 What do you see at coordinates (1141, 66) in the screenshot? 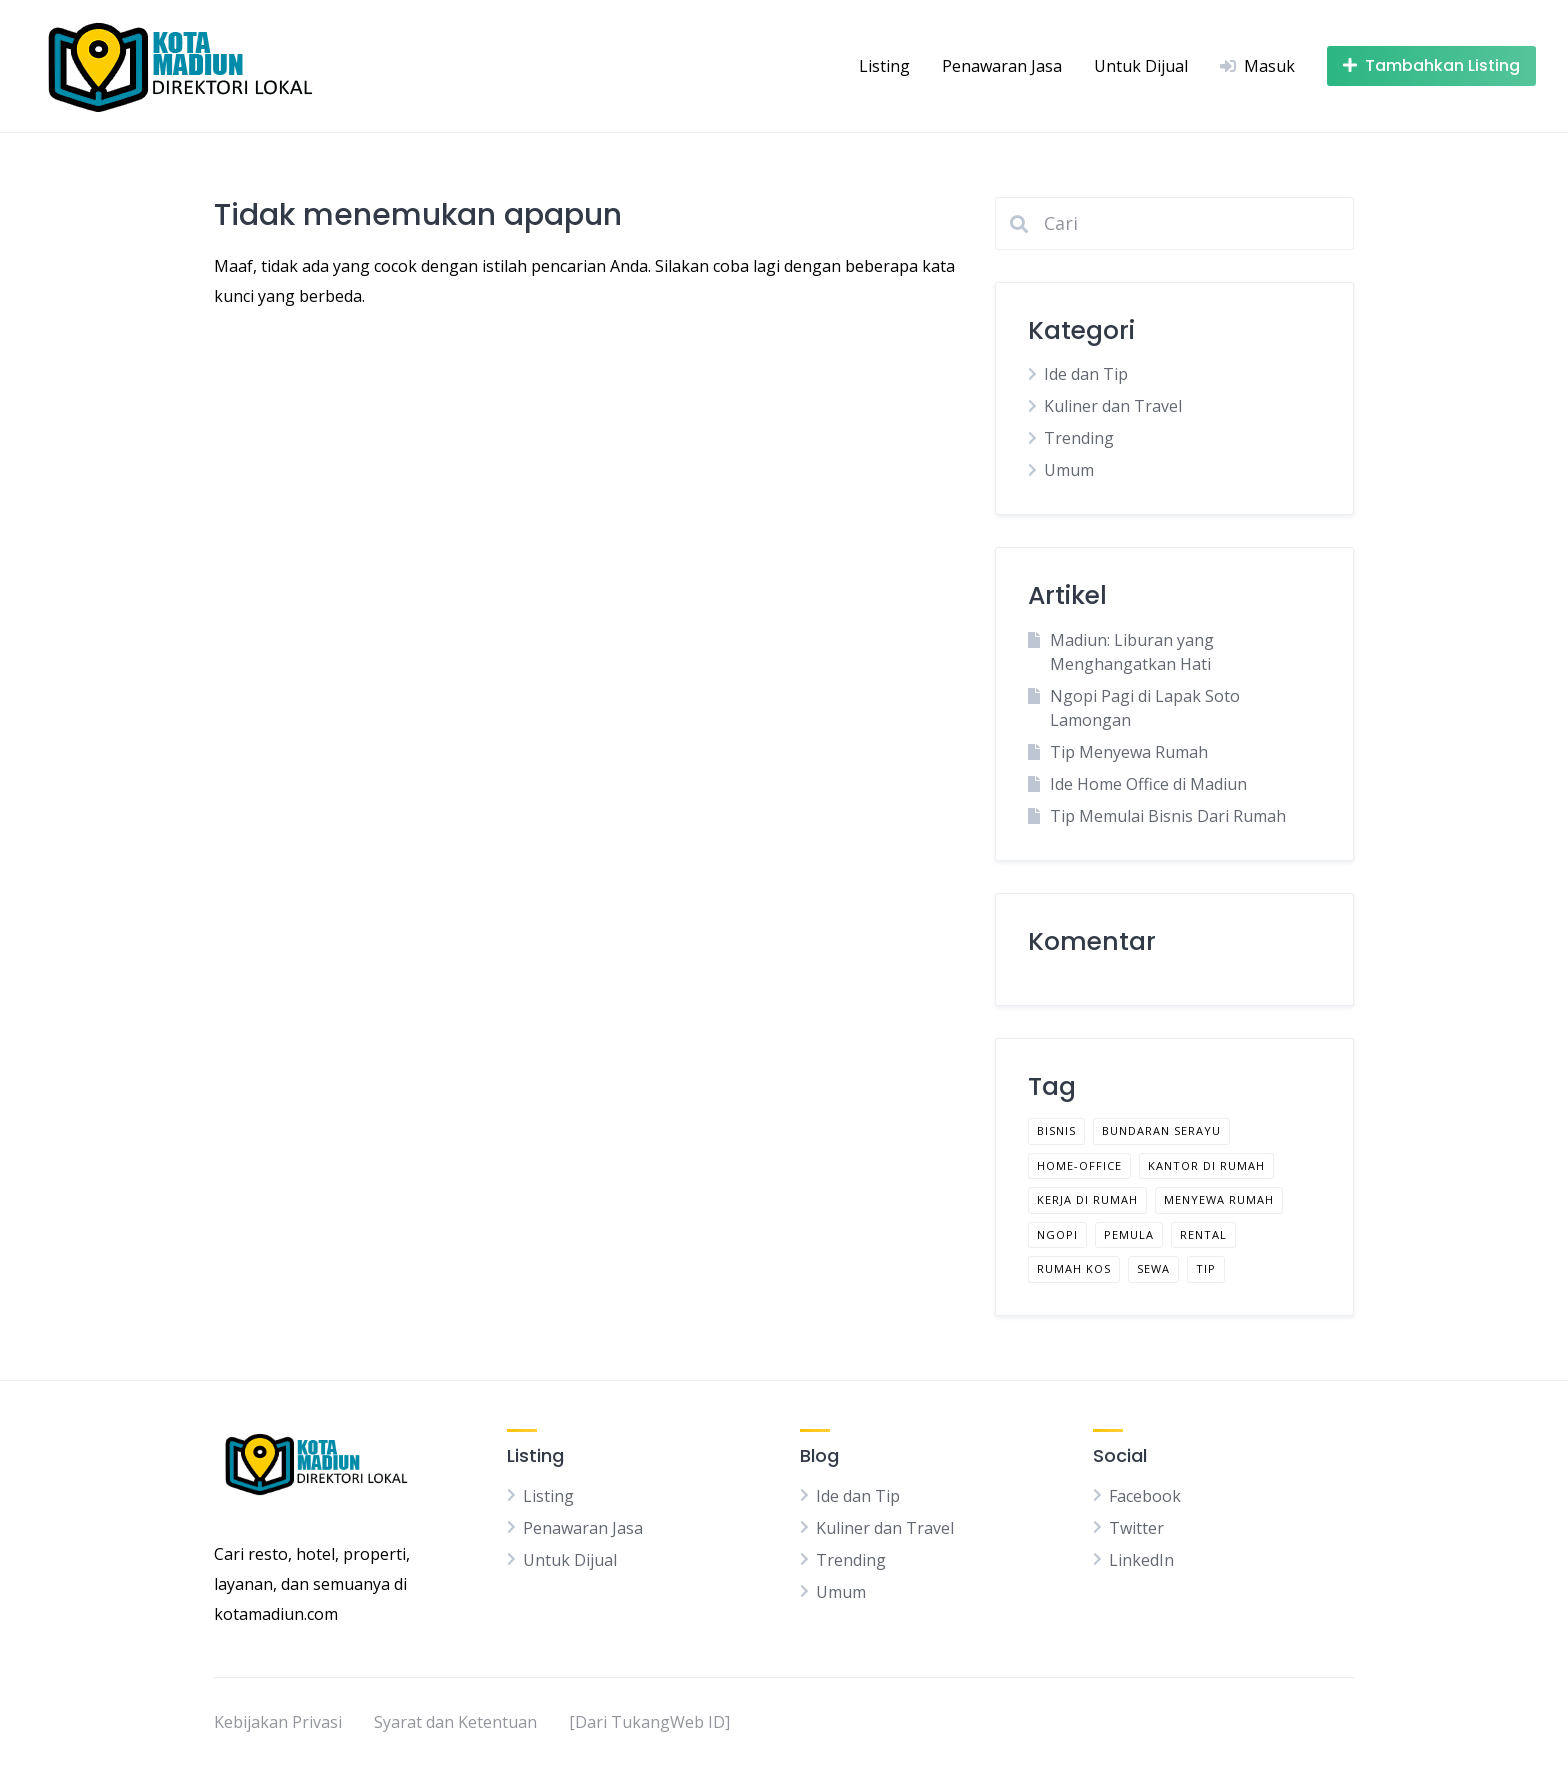
I see `Untuk Dijual` at bounding box center [1141, 66].